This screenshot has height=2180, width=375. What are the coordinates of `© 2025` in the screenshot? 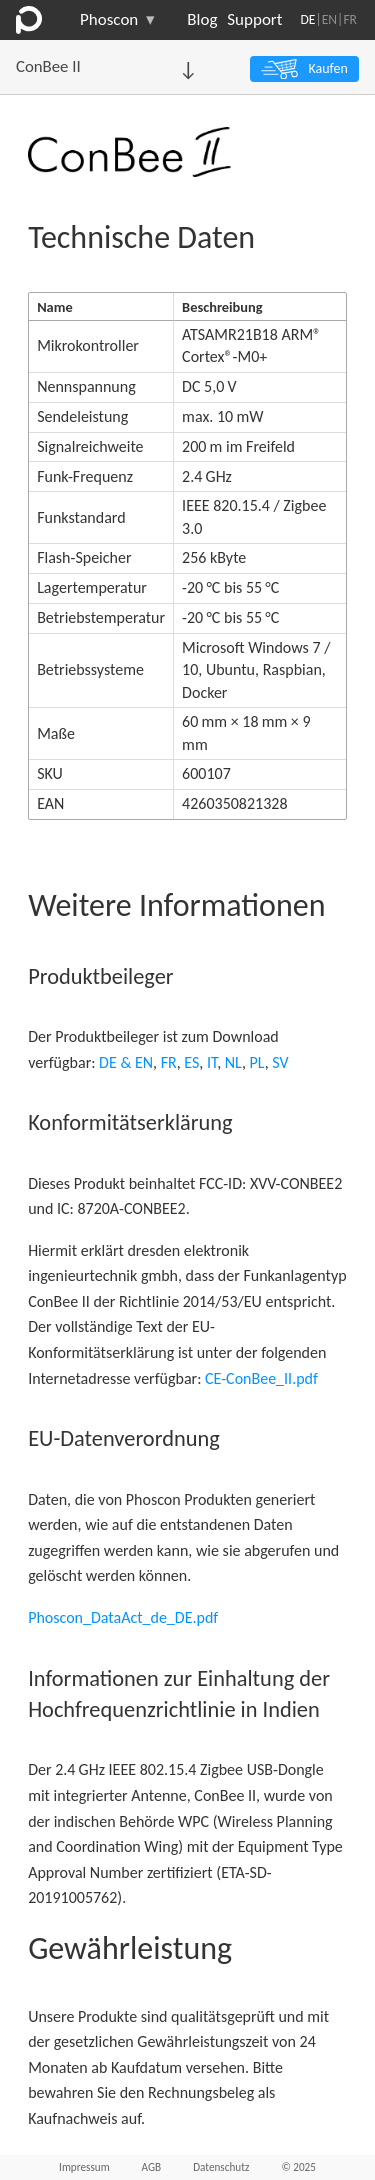 It's located at (298, 2167).